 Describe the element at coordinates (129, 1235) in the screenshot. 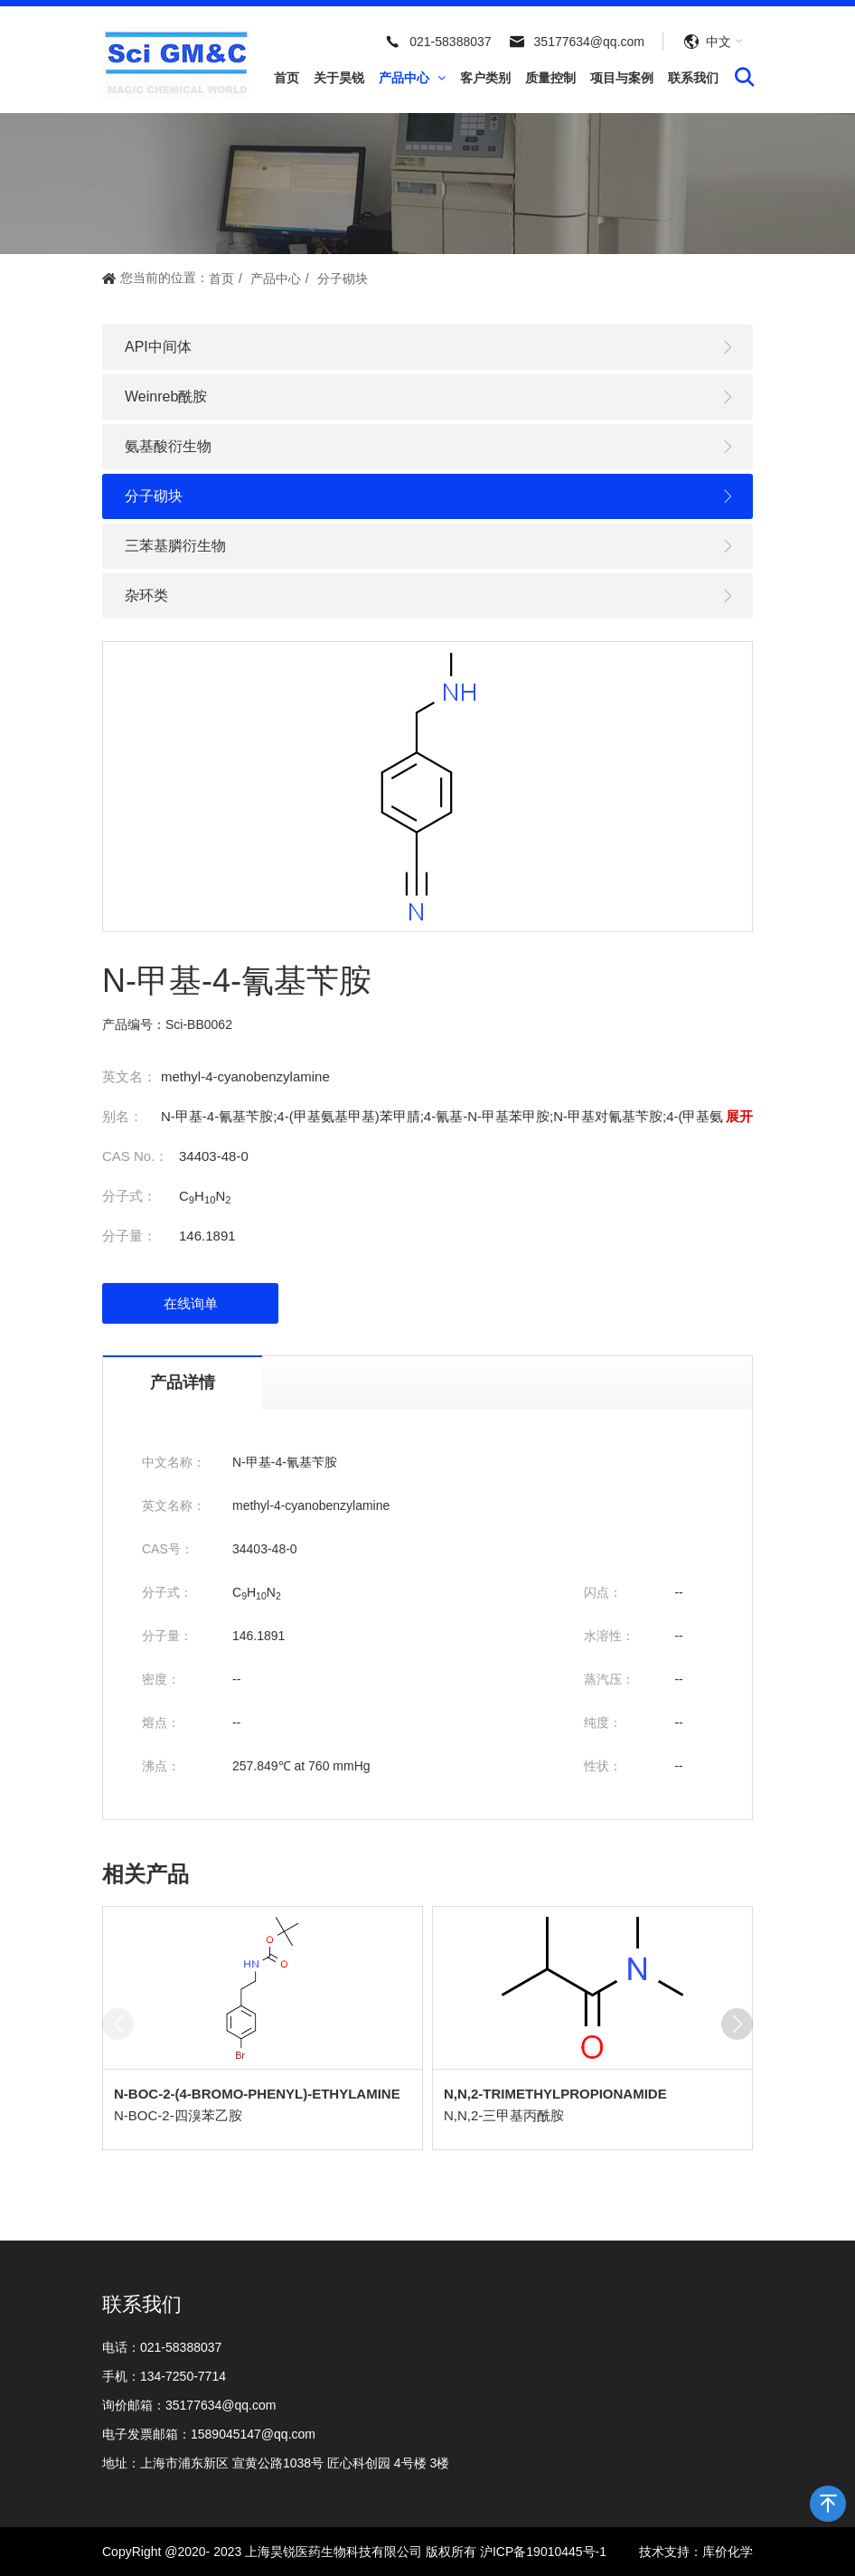

I see `分子量：` at that location.